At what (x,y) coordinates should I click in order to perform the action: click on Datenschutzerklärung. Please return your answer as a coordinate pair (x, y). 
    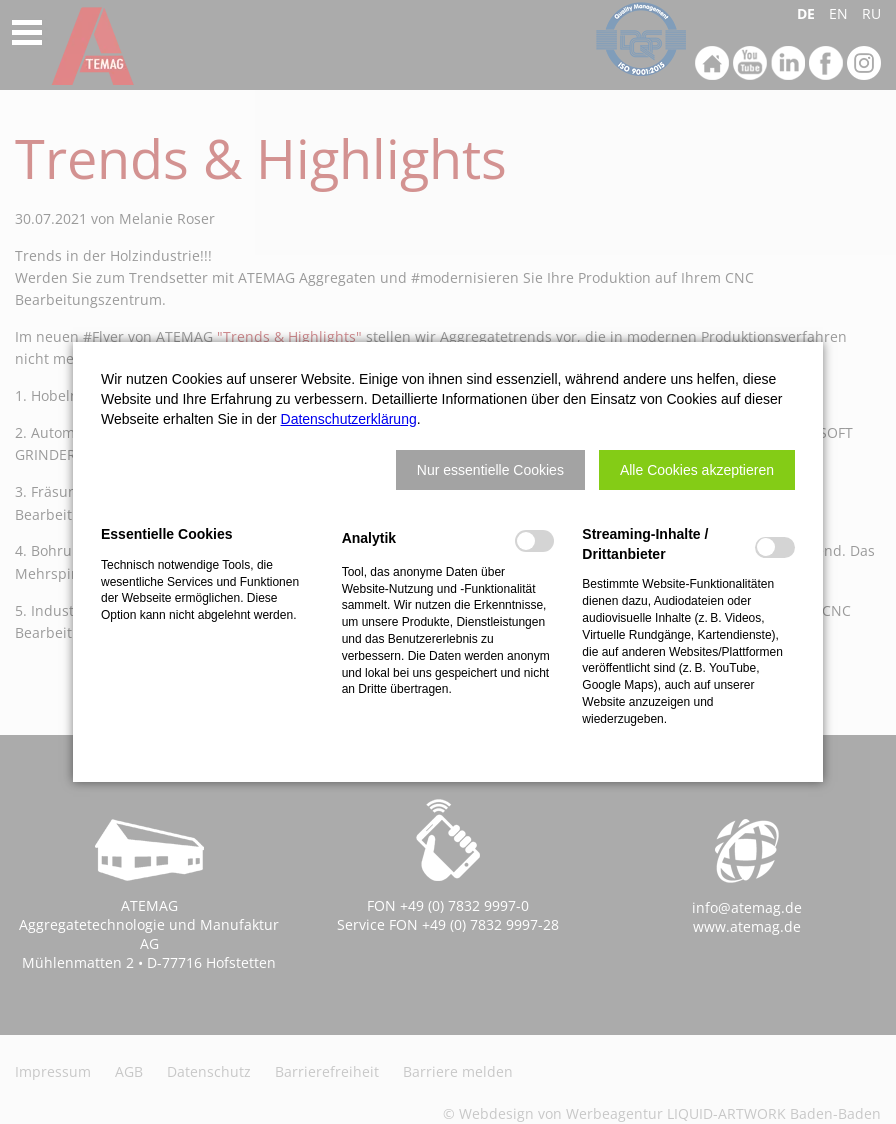
    Looking at the image, I should click on (349, 419).